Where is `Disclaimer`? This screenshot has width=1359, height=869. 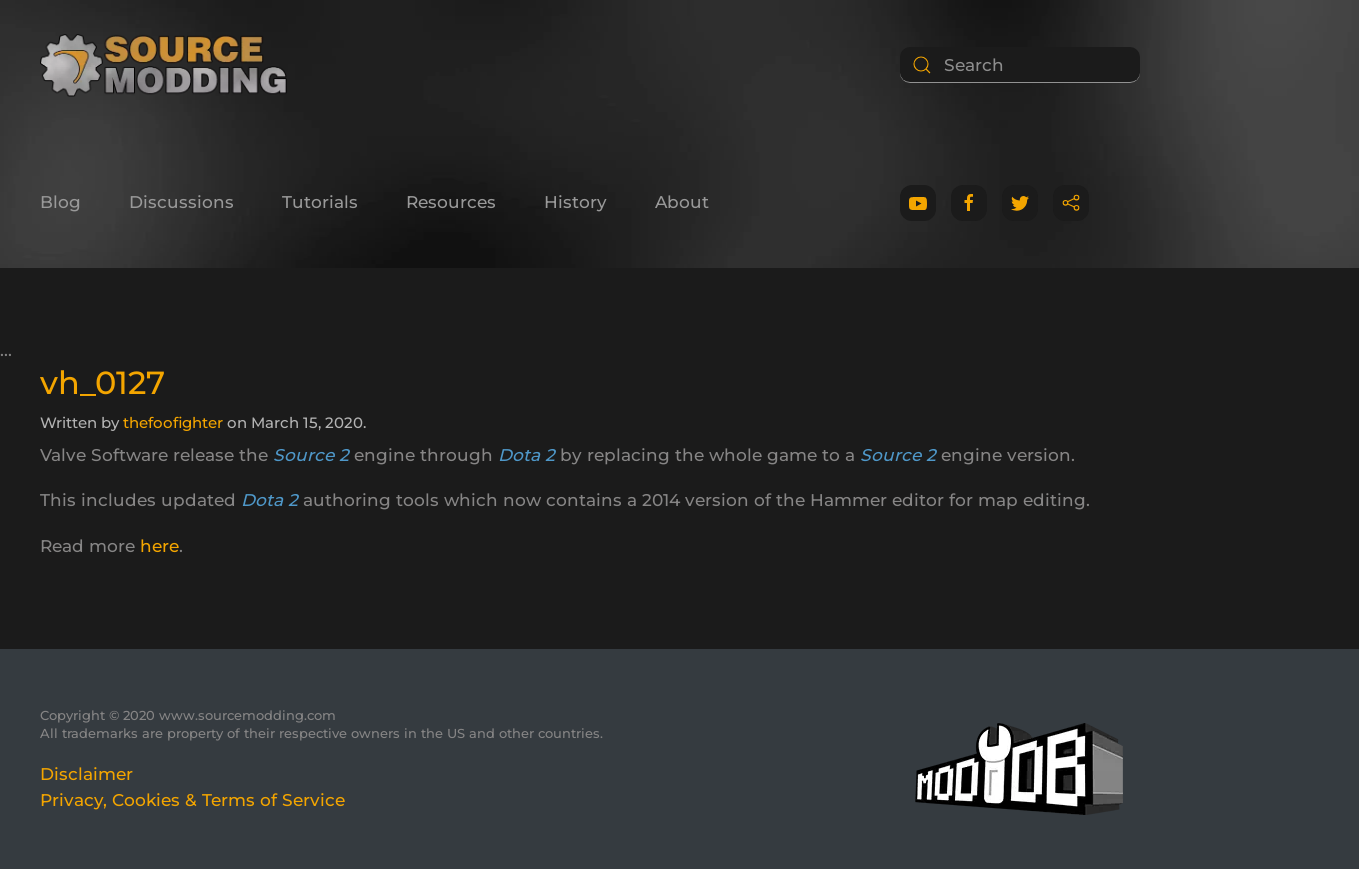
Disclaimer is located at coordinates (86, 774).